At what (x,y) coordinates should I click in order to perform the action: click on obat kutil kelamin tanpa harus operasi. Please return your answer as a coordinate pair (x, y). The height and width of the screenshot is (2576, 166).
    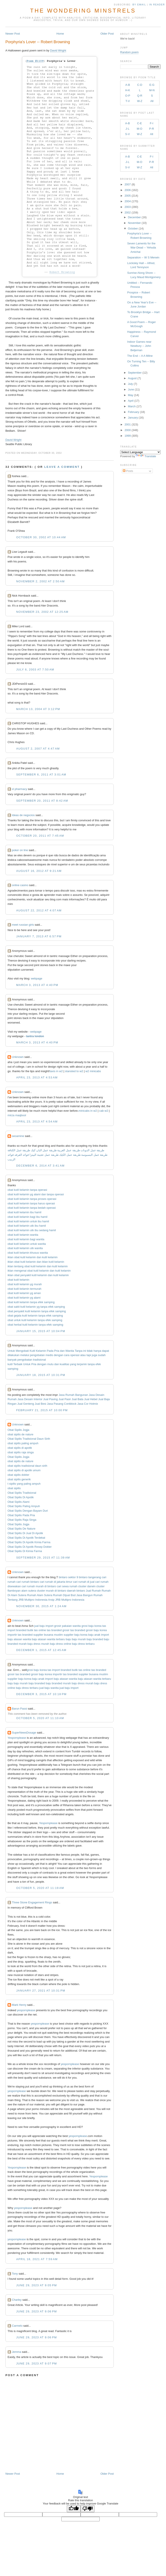
    Looking at the image, I should click on (31, 1203).